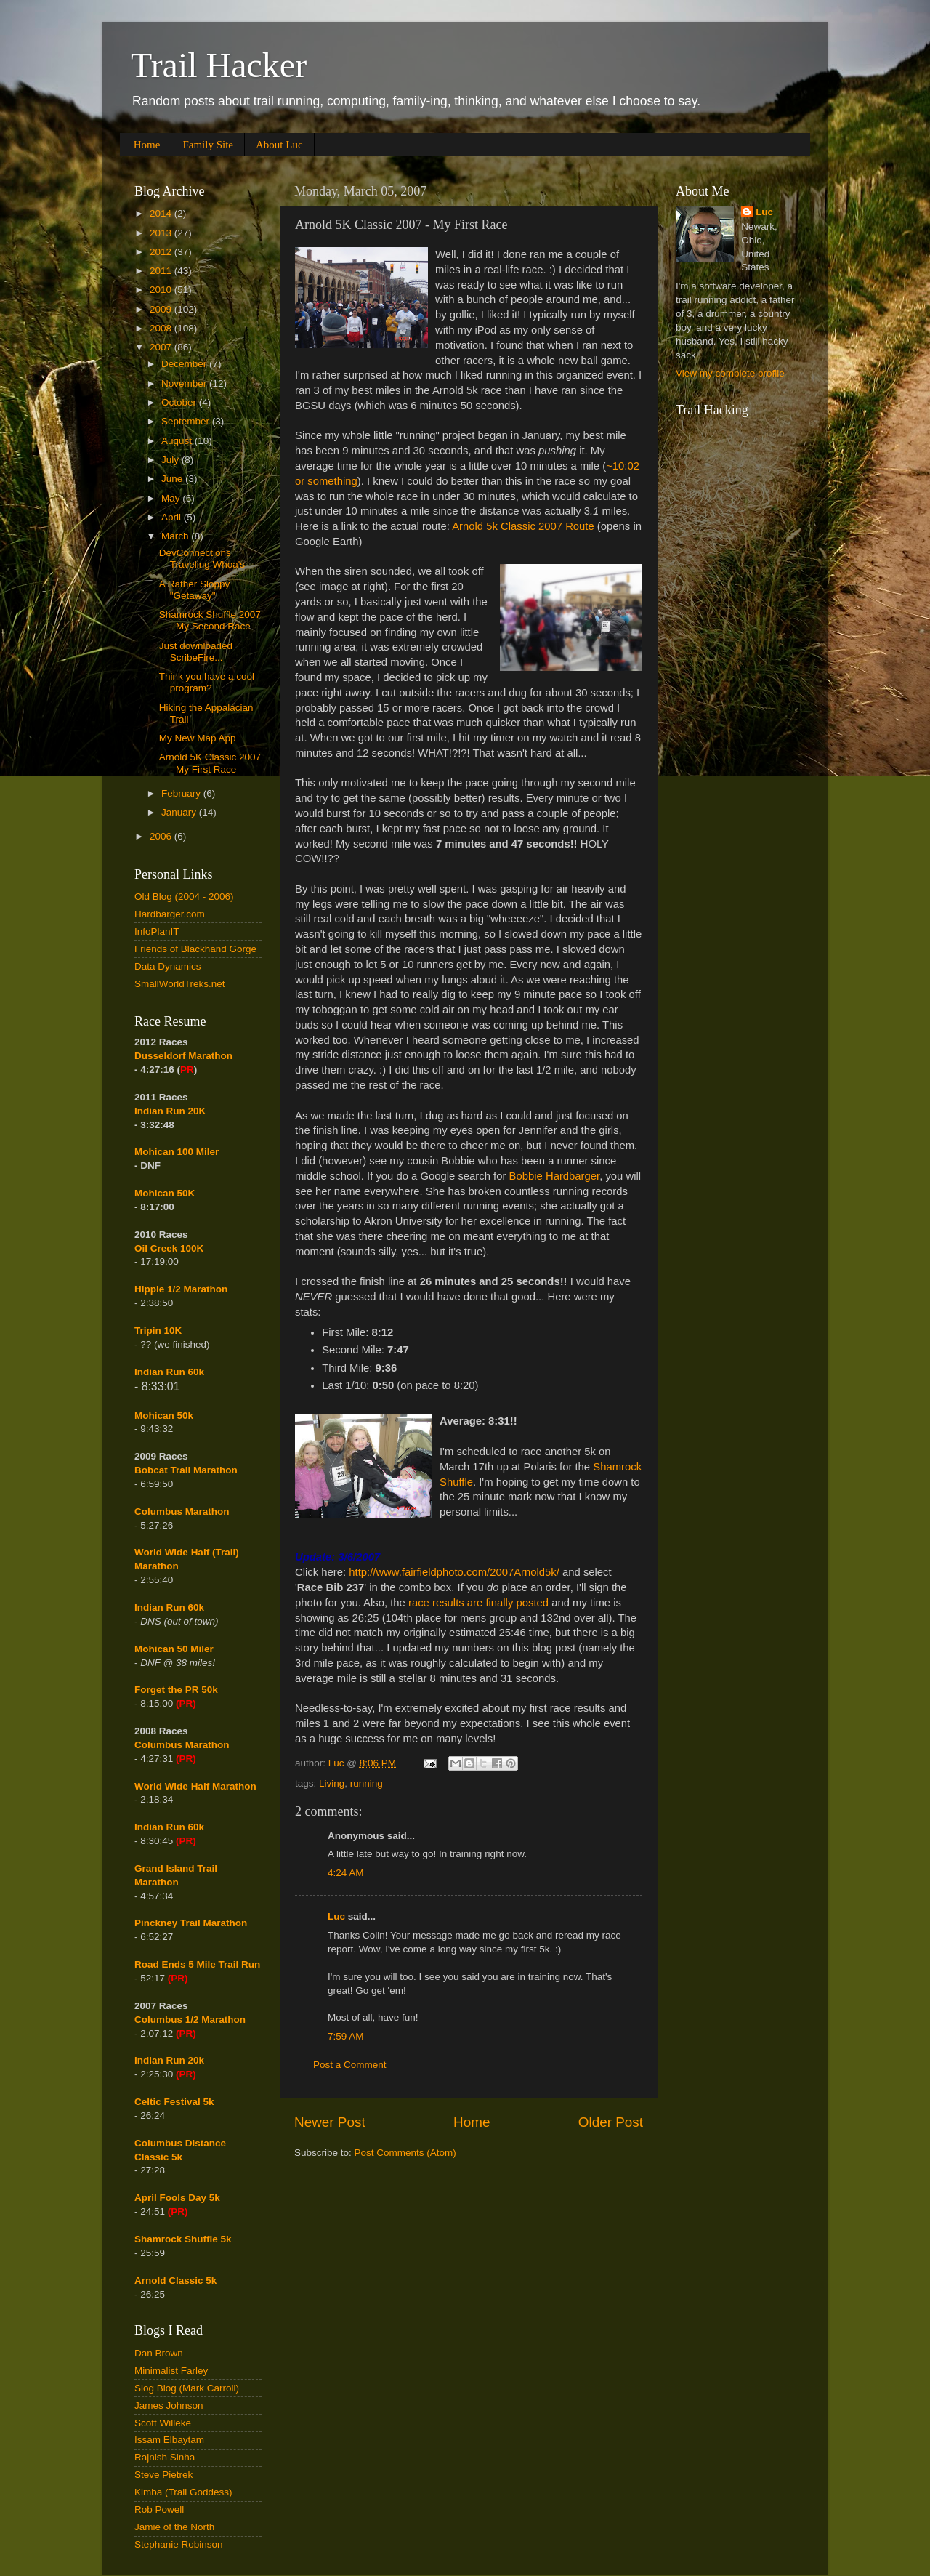 This screenshot has height=2576, width=930. Describe the element at coordinates (176, 1151) in the screenshot. I see `Mohican 100 Miler` at that location.